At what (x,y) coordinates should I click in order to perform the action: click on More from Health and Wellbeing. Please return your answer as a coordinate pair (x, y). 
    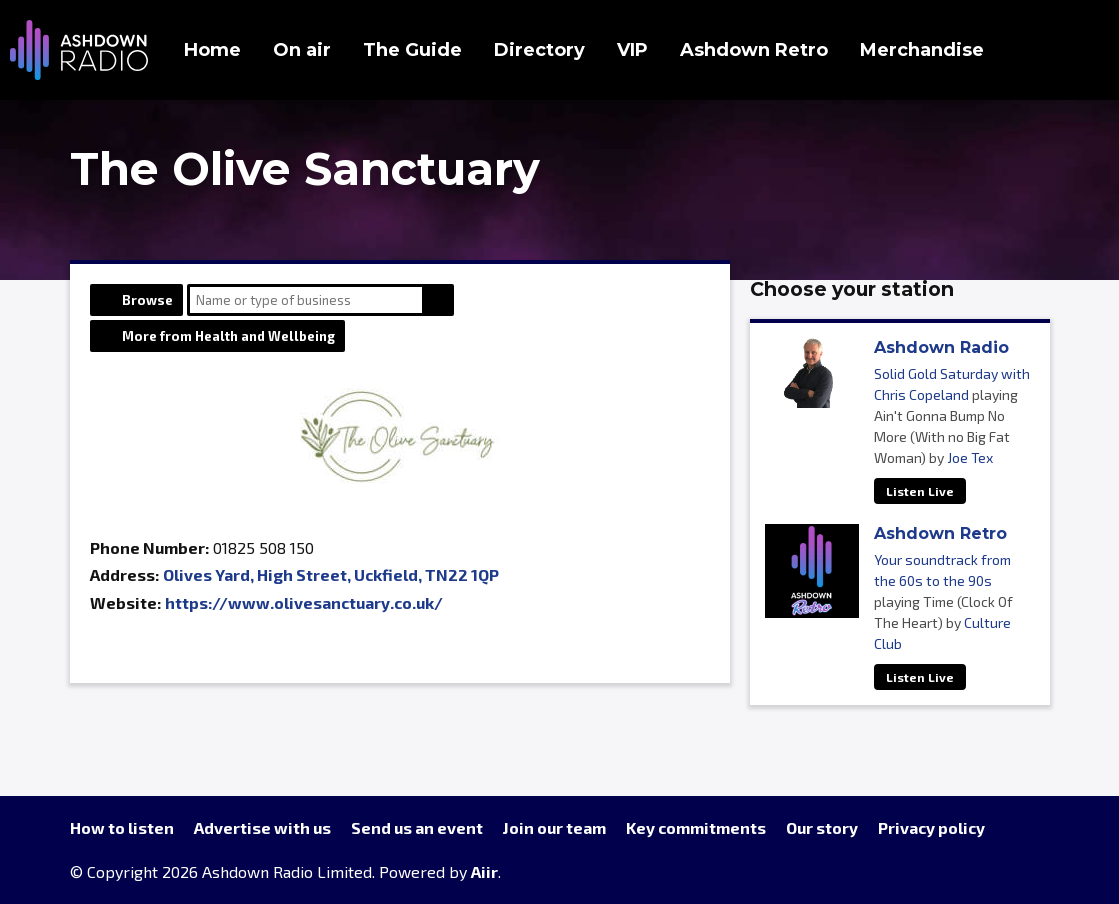
    Looking at the image, I should click on (228, 336).